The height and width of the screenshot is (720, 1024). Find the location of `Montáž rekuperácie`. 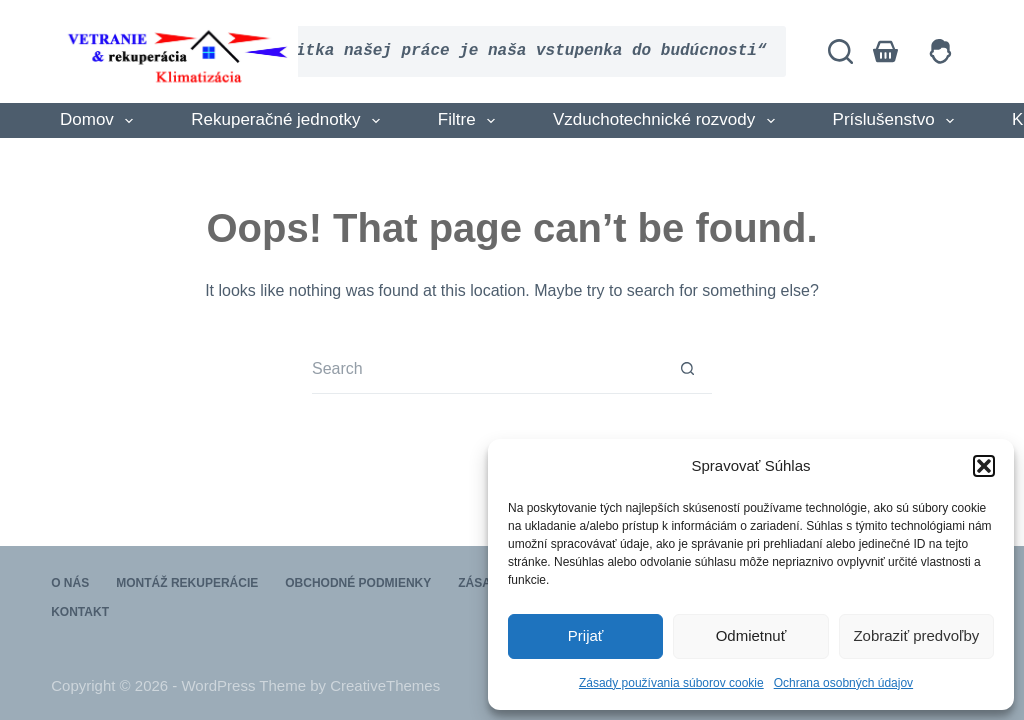

Montáž rekuperácie is located at coordinates (187, 583).